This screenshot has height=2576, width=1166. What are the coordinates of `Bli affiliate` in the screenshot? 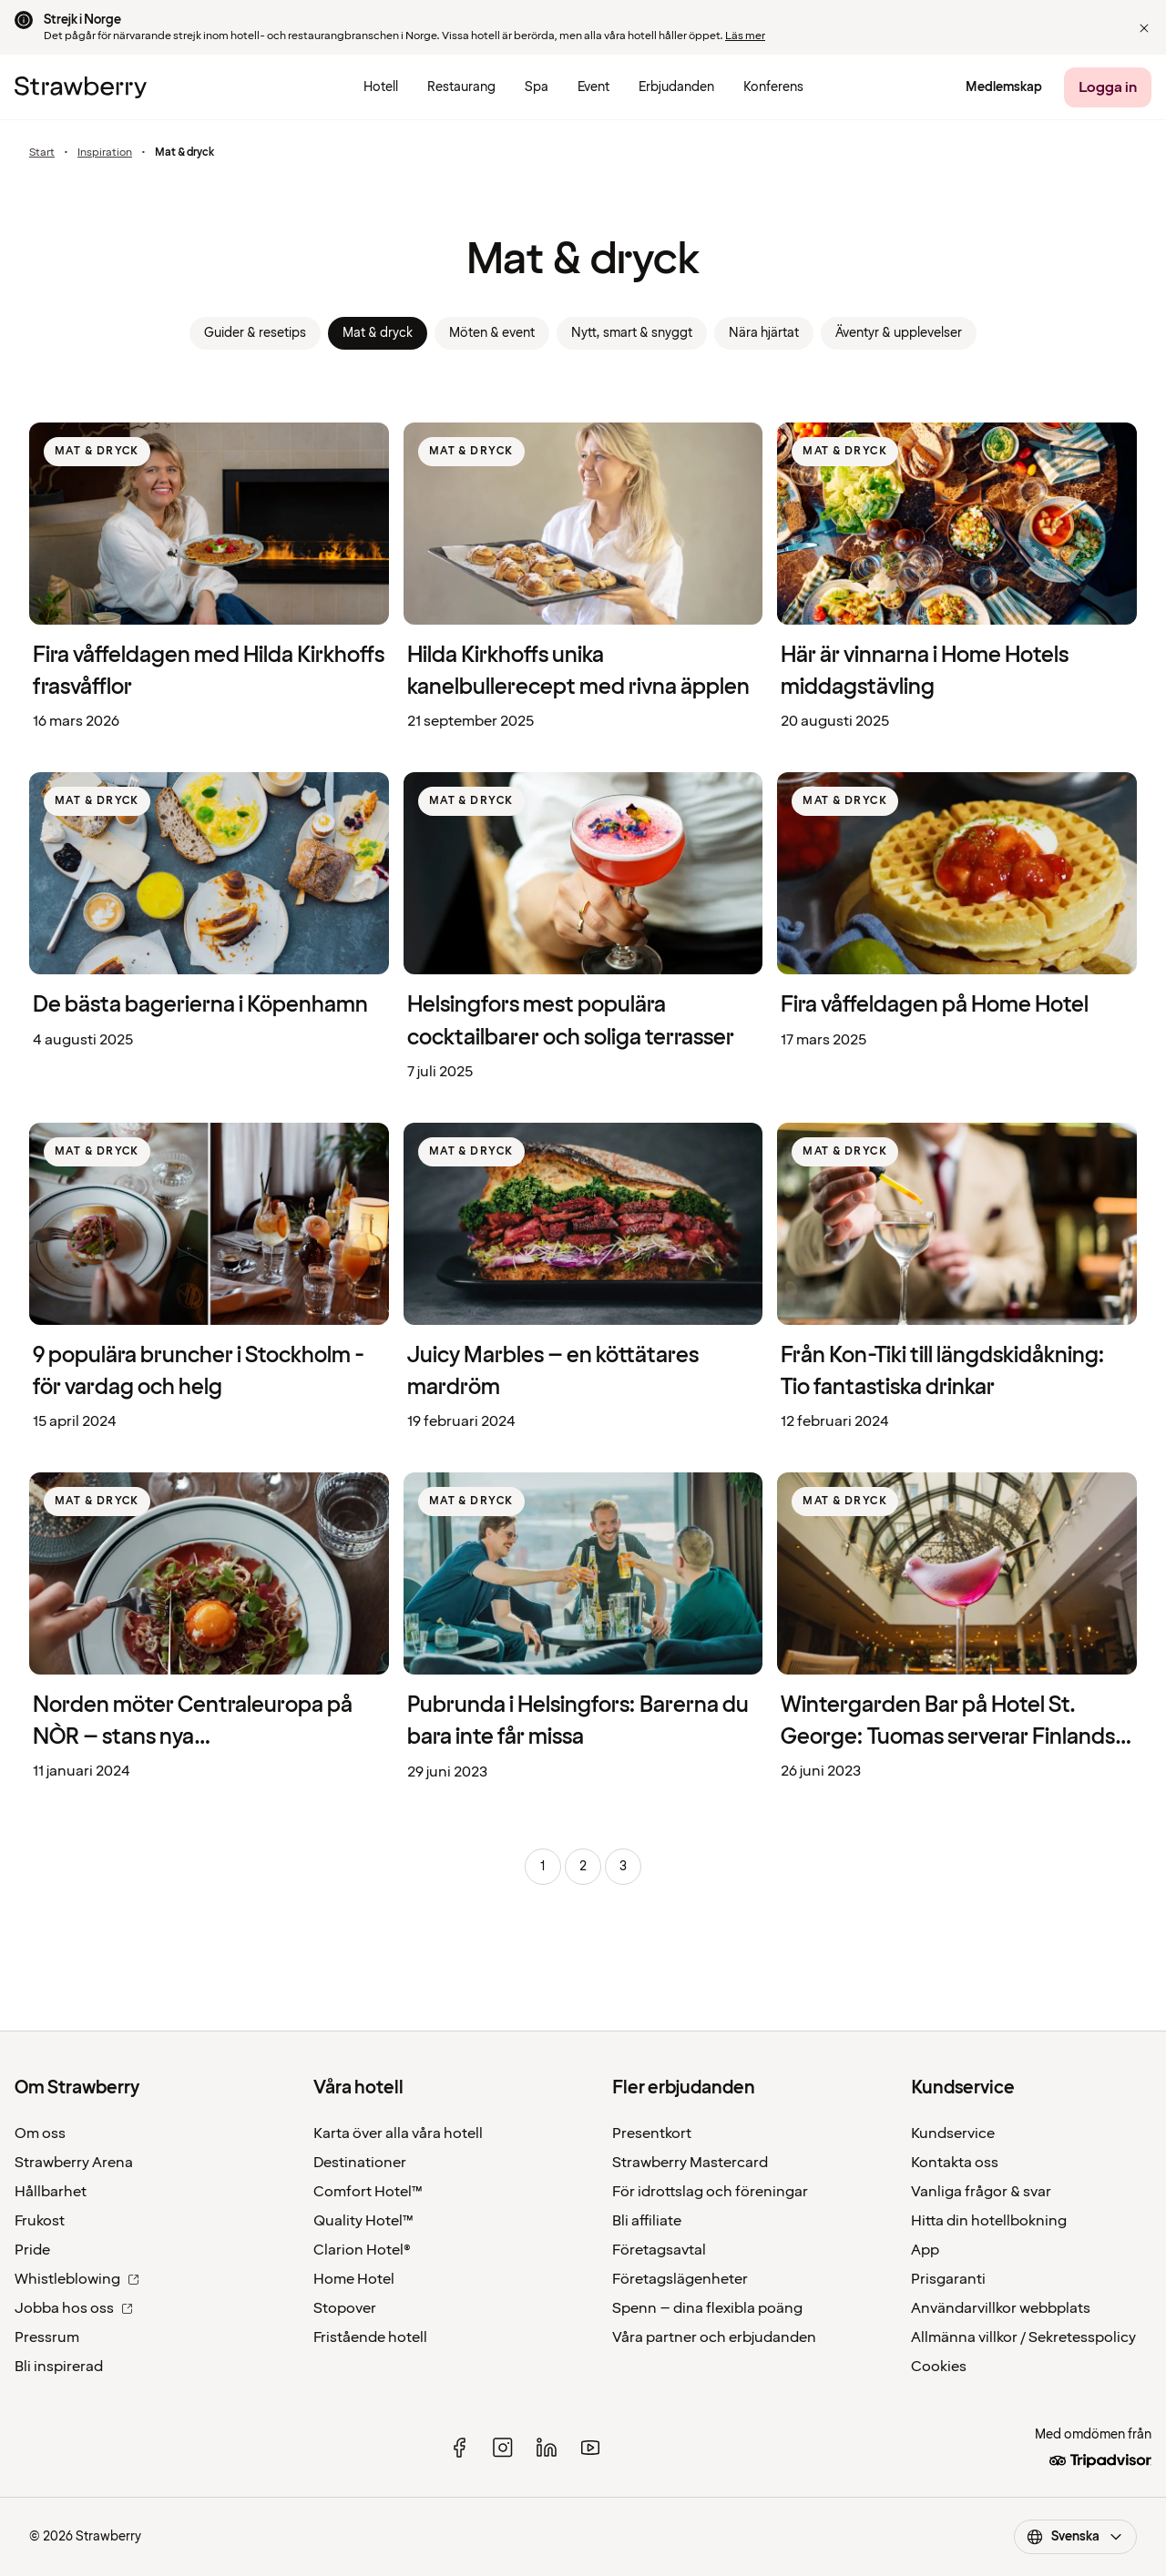 It's located at (646, 2221).